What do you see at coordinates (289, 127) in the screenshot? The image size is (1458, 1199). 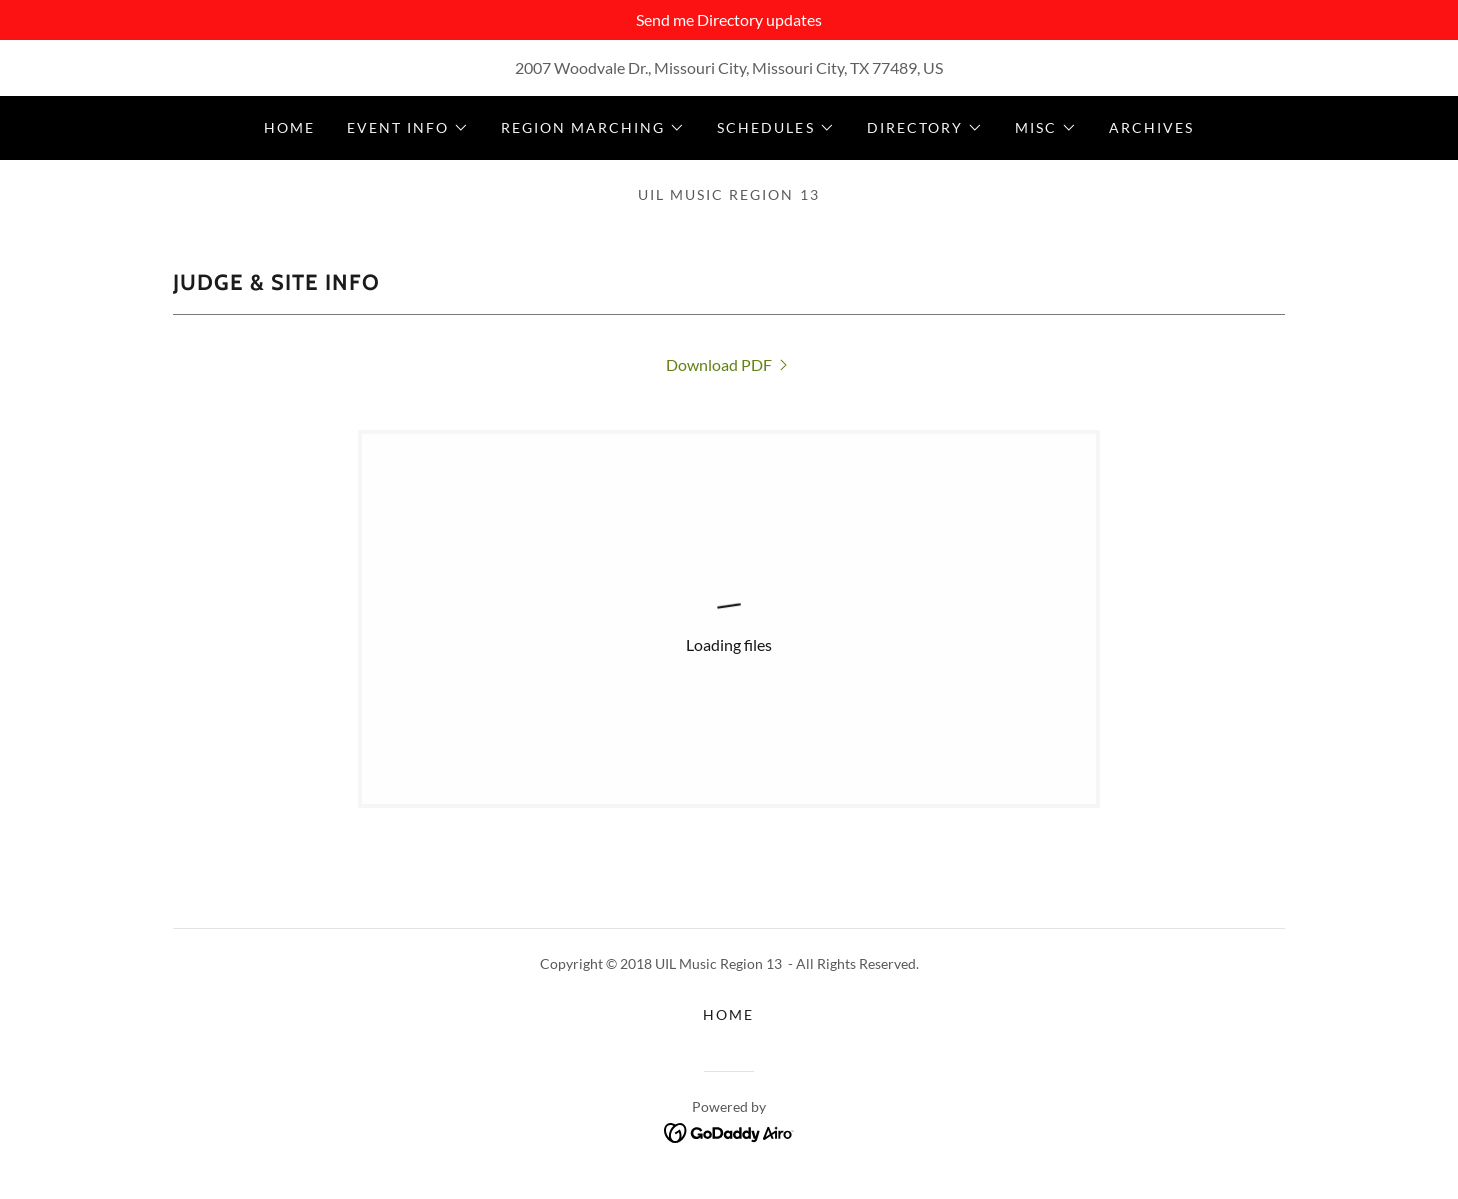 I see `Home [link]` at bounding box center [289, 127].